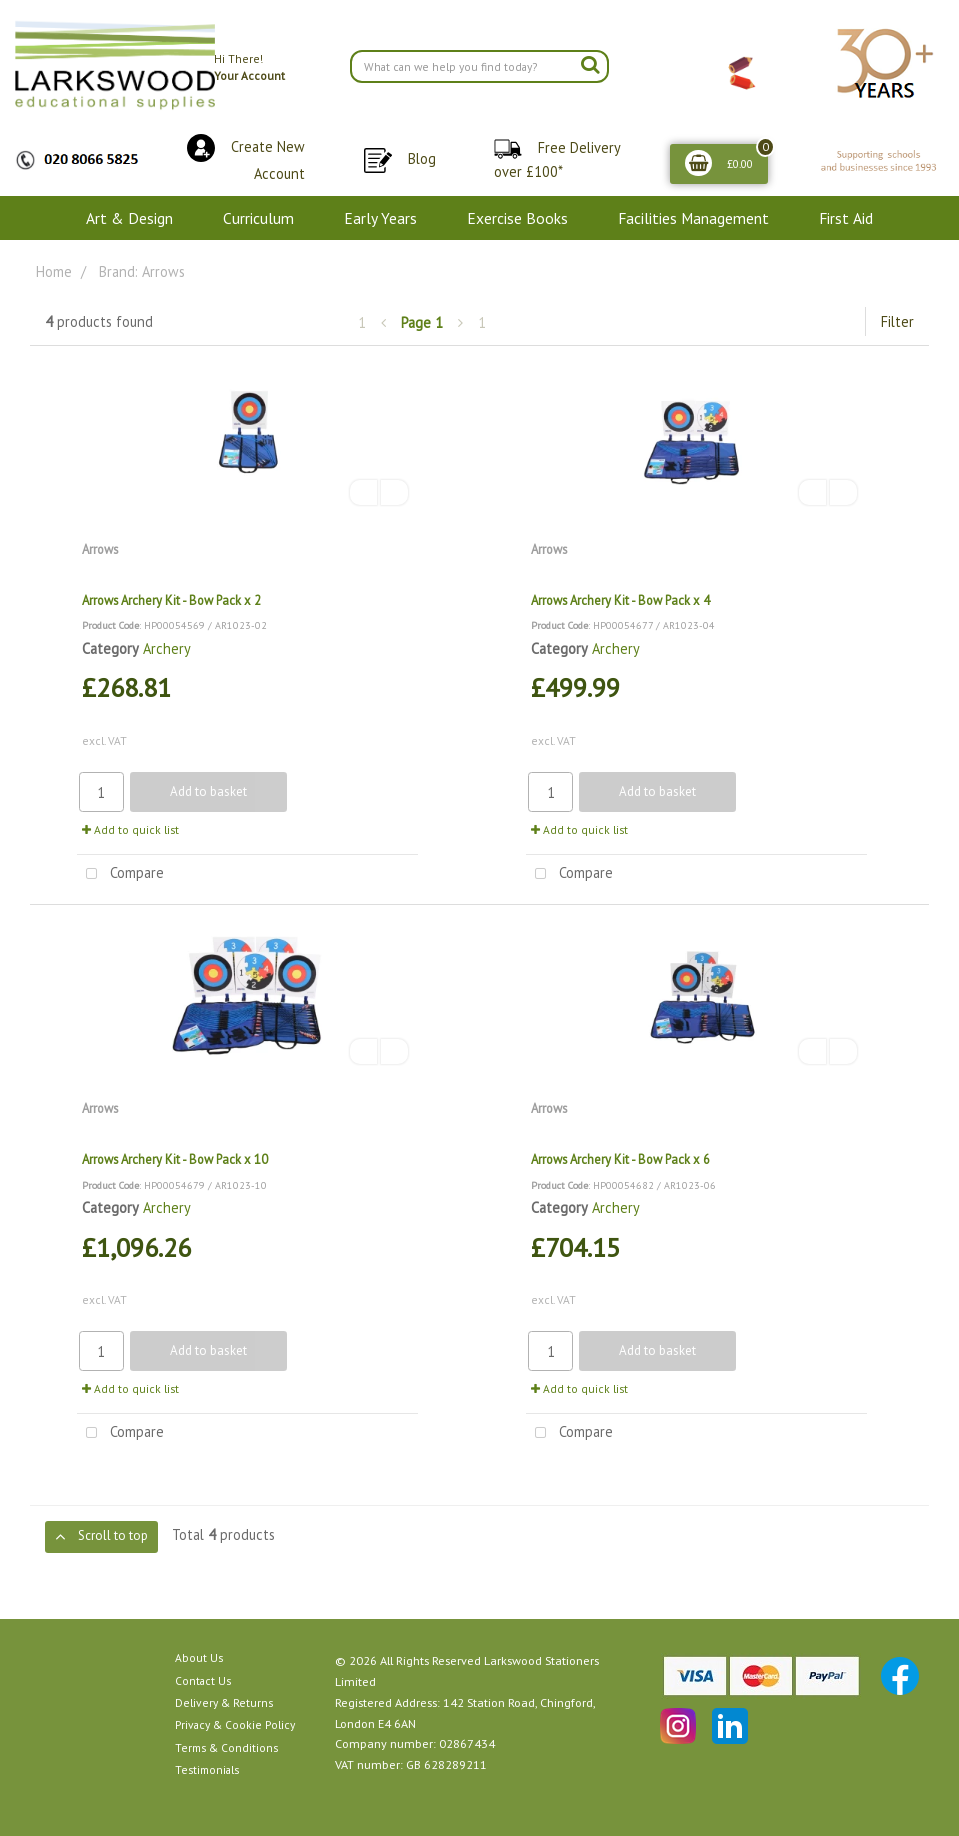 This screenshot has height=1836, width=959. What do you see at coordinates (54, 271) in the screenshot?
I see `Home` at bounding box center [54, 271].